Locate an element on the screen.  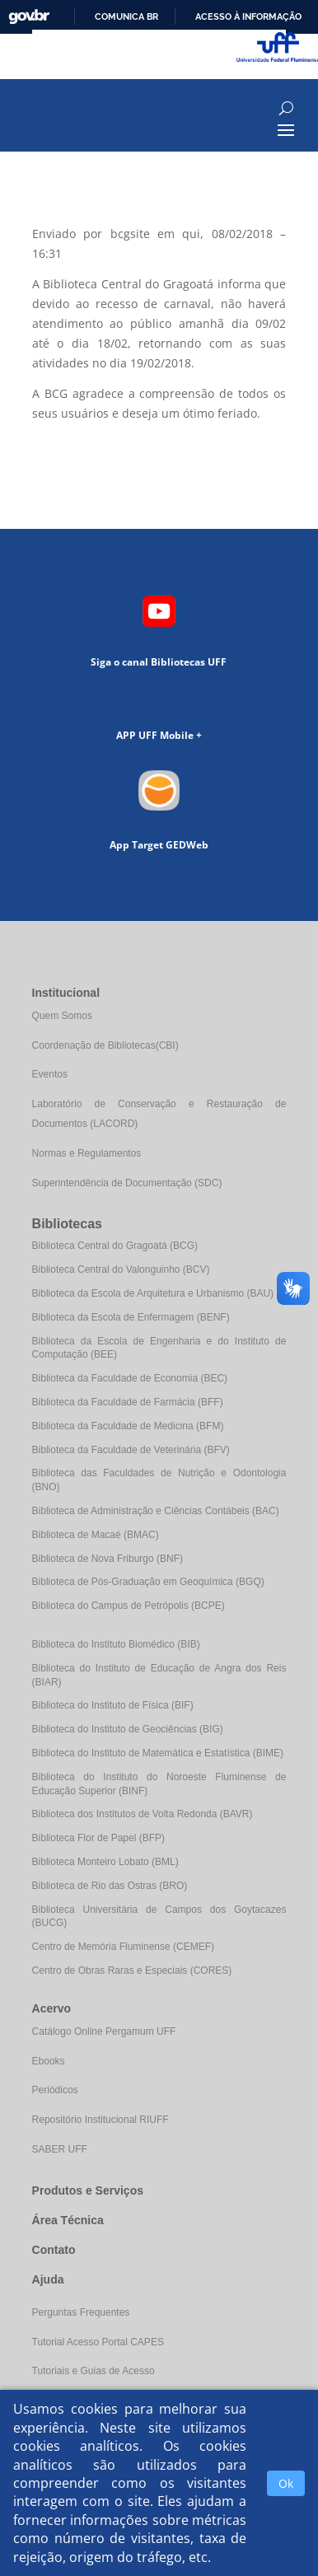
Biblioteca da Faculdade de Veterinária (BFV) is located at coordinates (131, 1450).